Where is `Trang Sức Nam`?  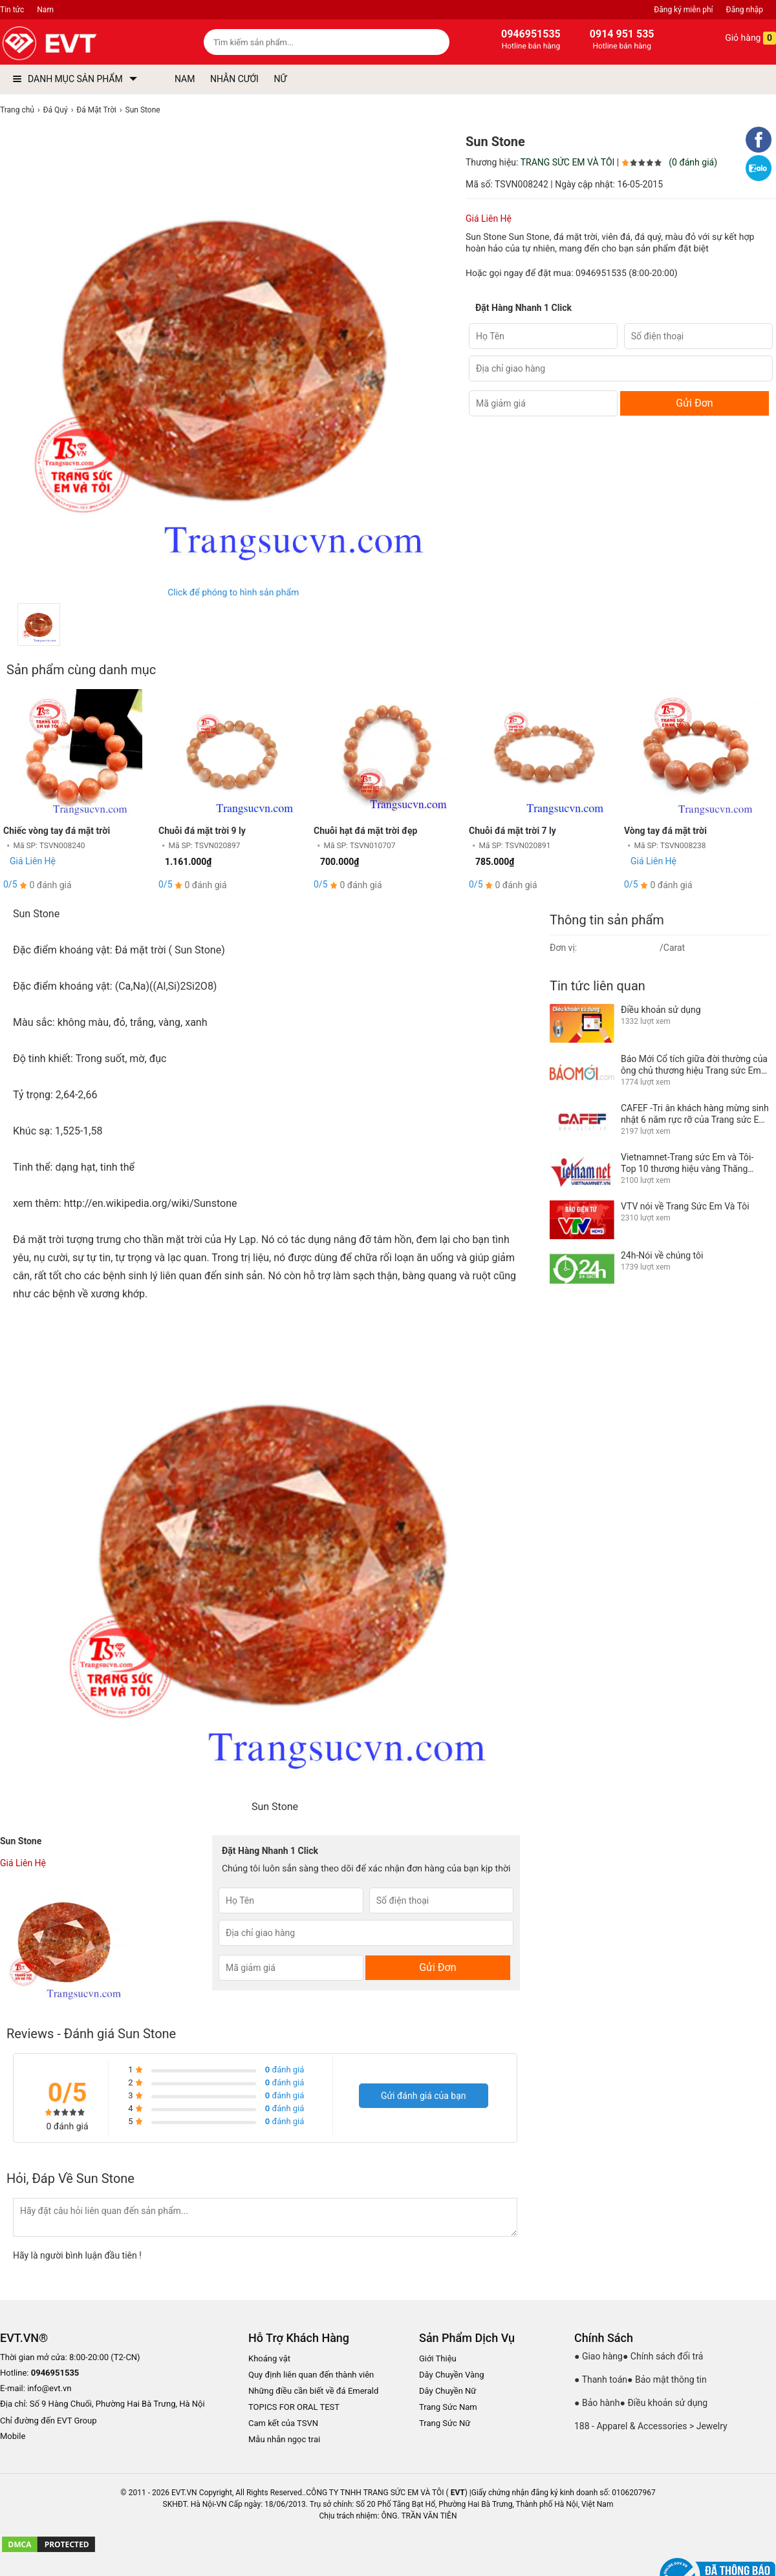
Trang Sức Nam is located at coordinates (448, 2407).